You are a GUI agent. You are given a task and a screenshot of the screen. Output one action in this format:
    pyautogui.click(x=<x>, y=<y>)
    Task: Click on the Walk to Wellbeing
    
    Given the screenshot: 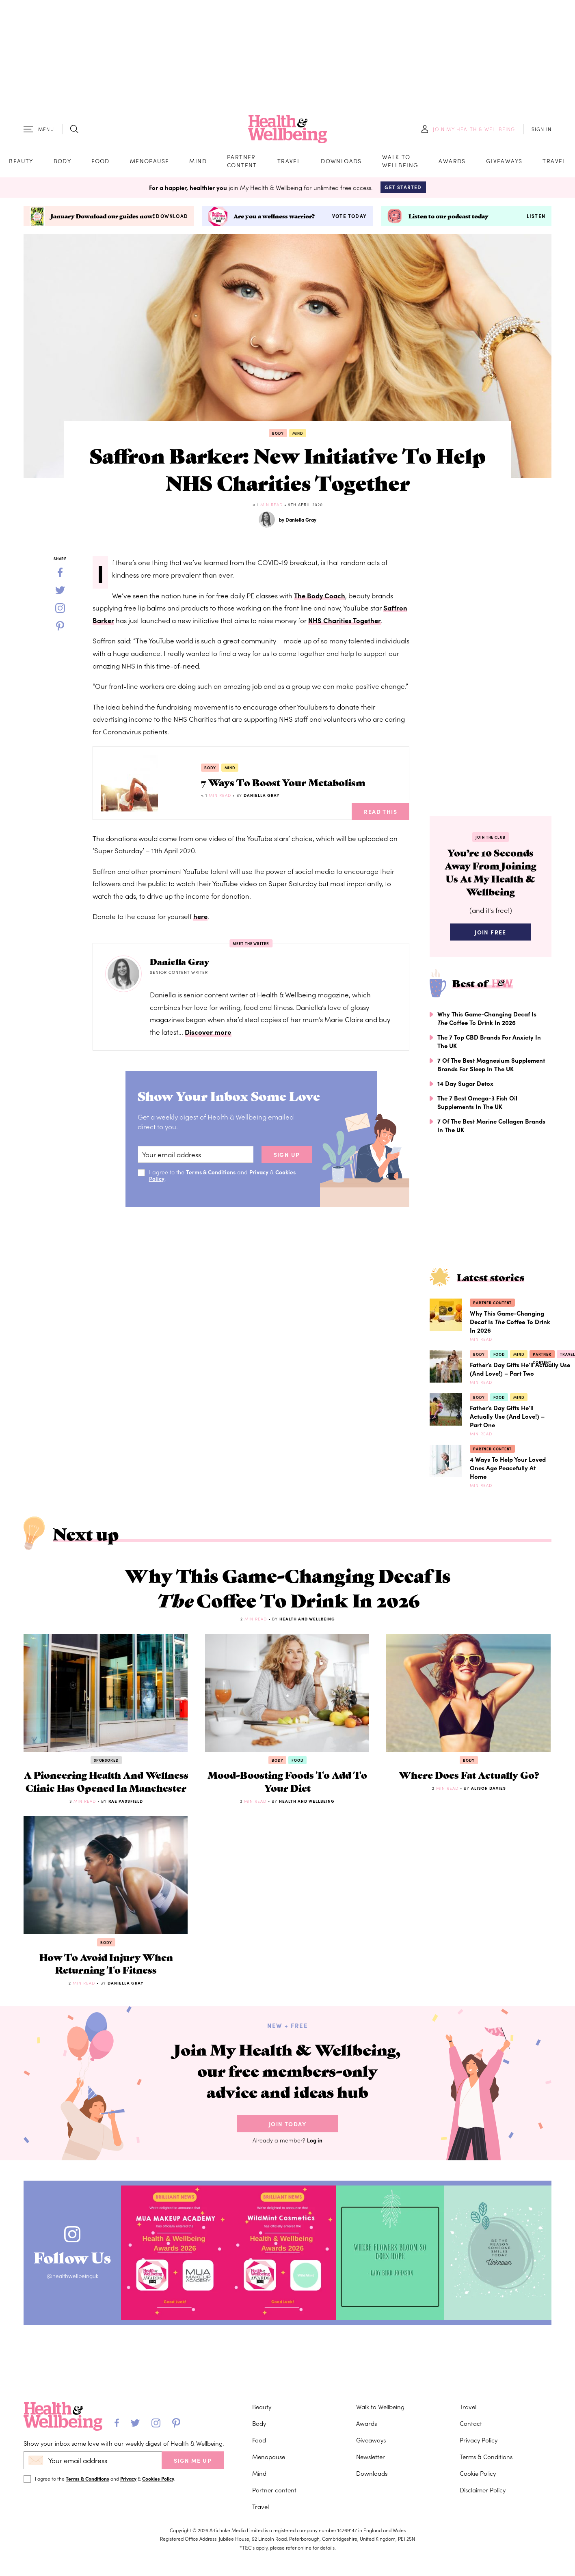 What is the action you would take?
    pyautogui.click(x=400, y=162)
    